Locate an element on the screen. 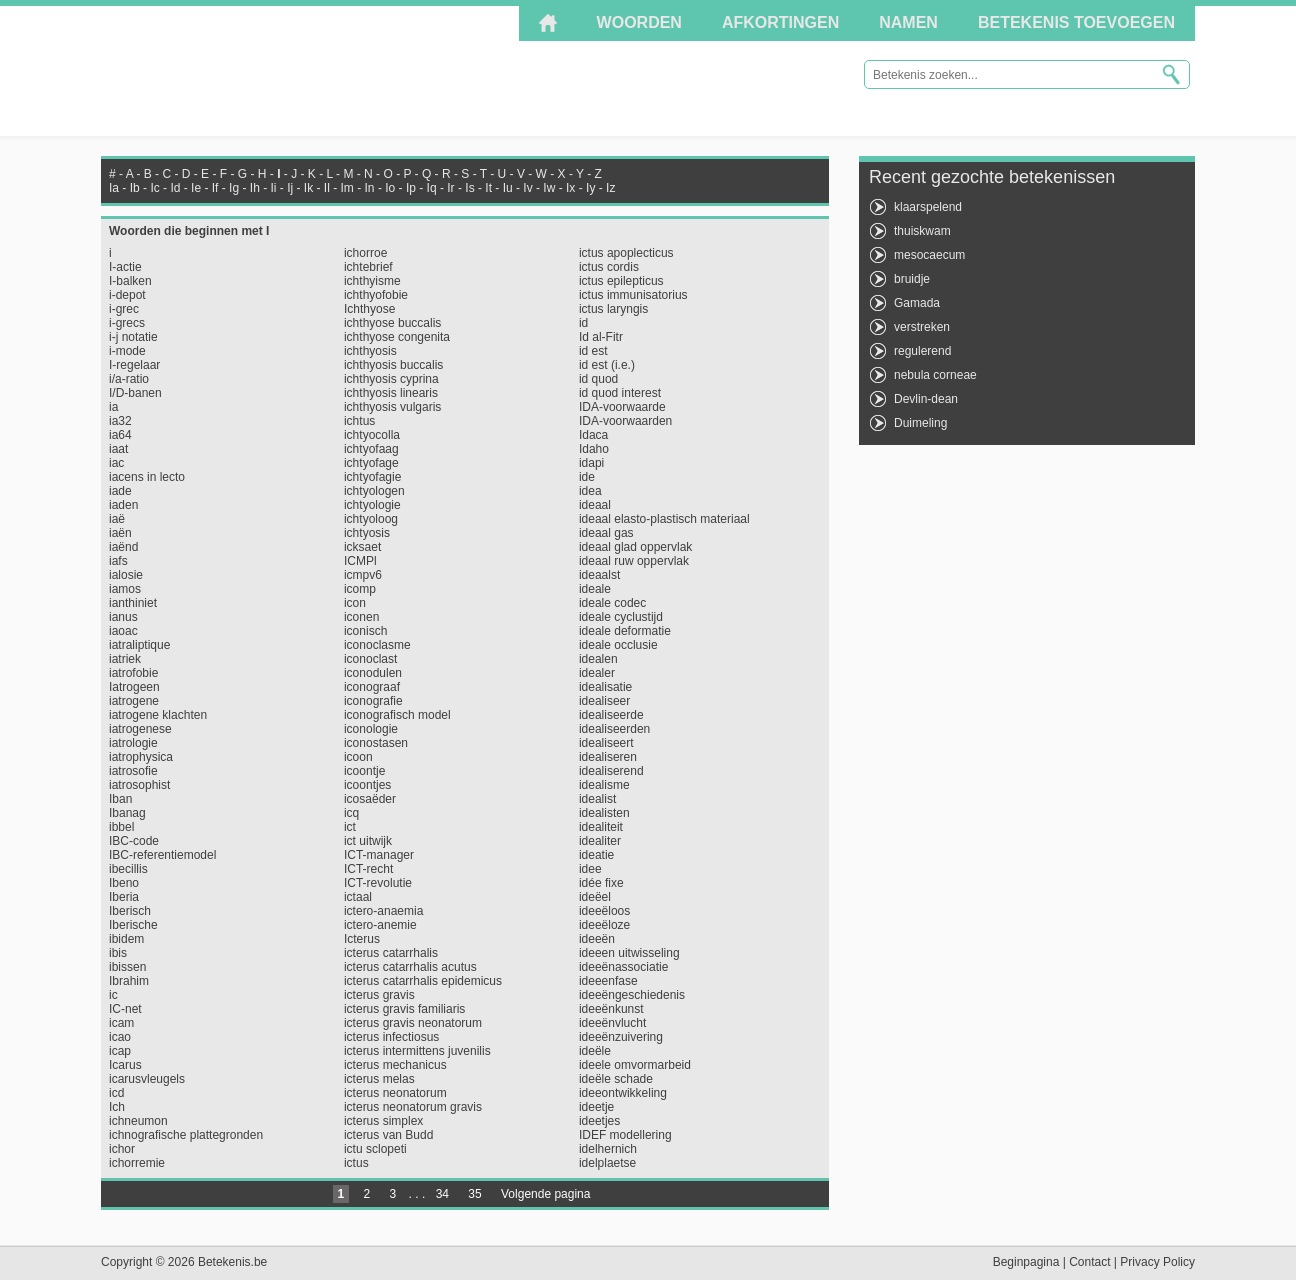 The image size is (1296, 1280). ideeëloos is located at coordinates (604, 911).